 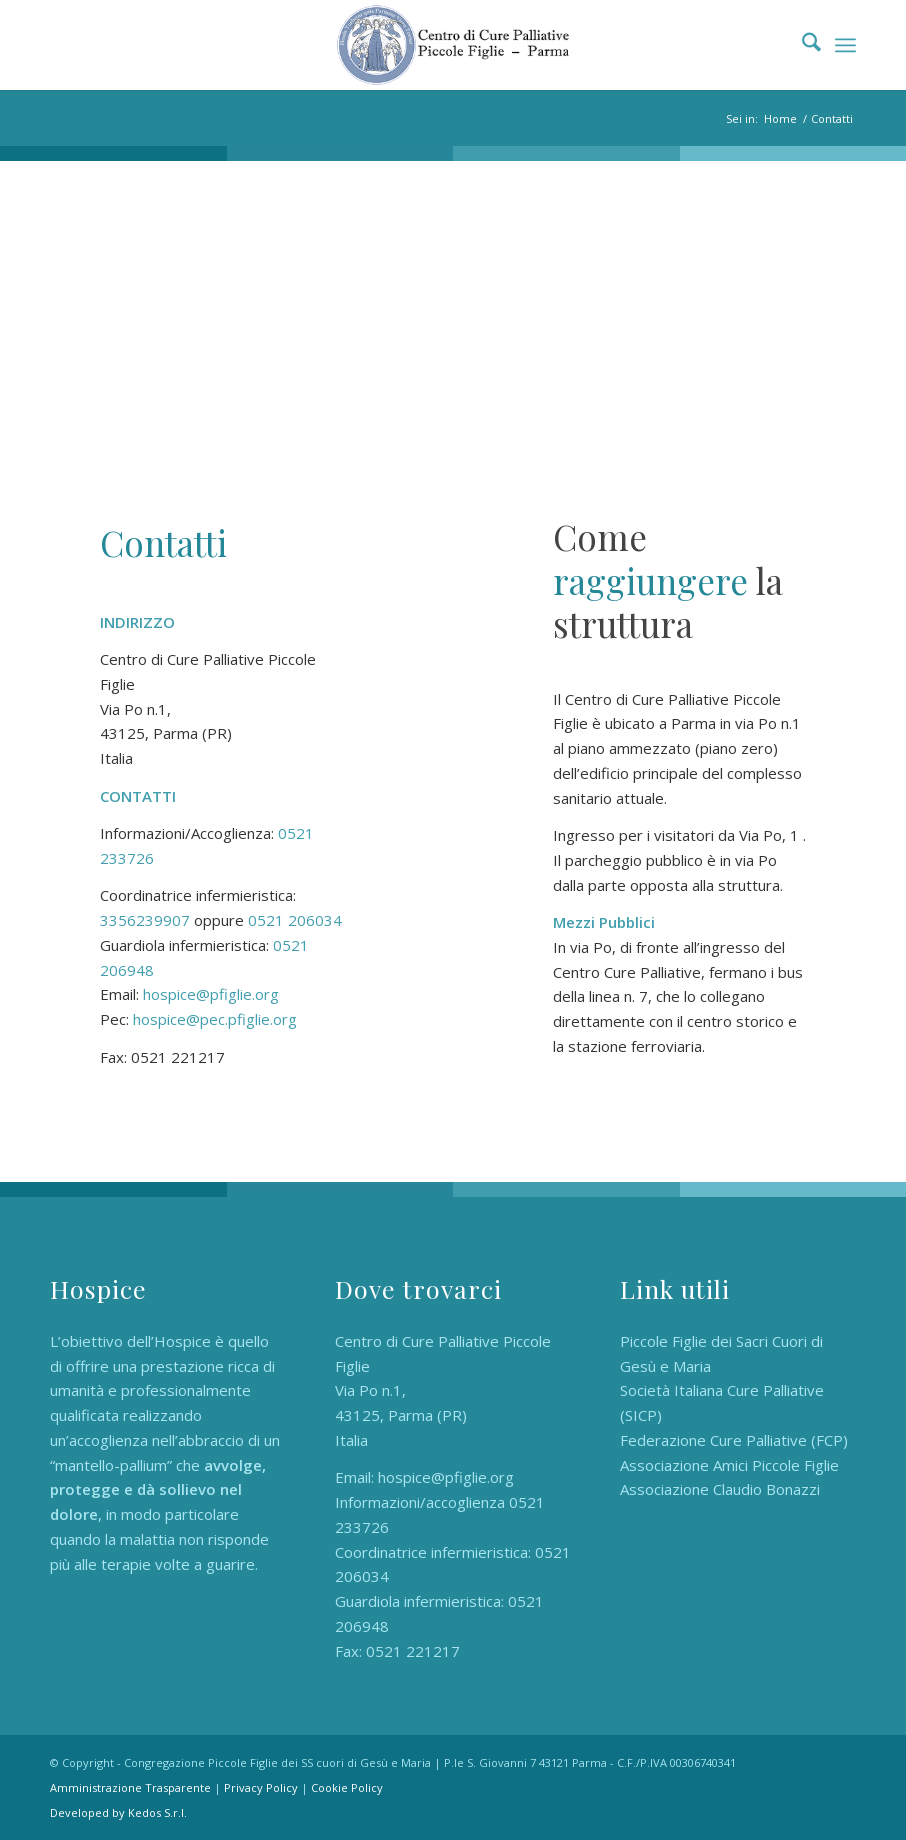 What do you see at coordinates (211, 994) in the screenshot?
I see `hospice@pfiglie.org` at bounding box center [211, 994].